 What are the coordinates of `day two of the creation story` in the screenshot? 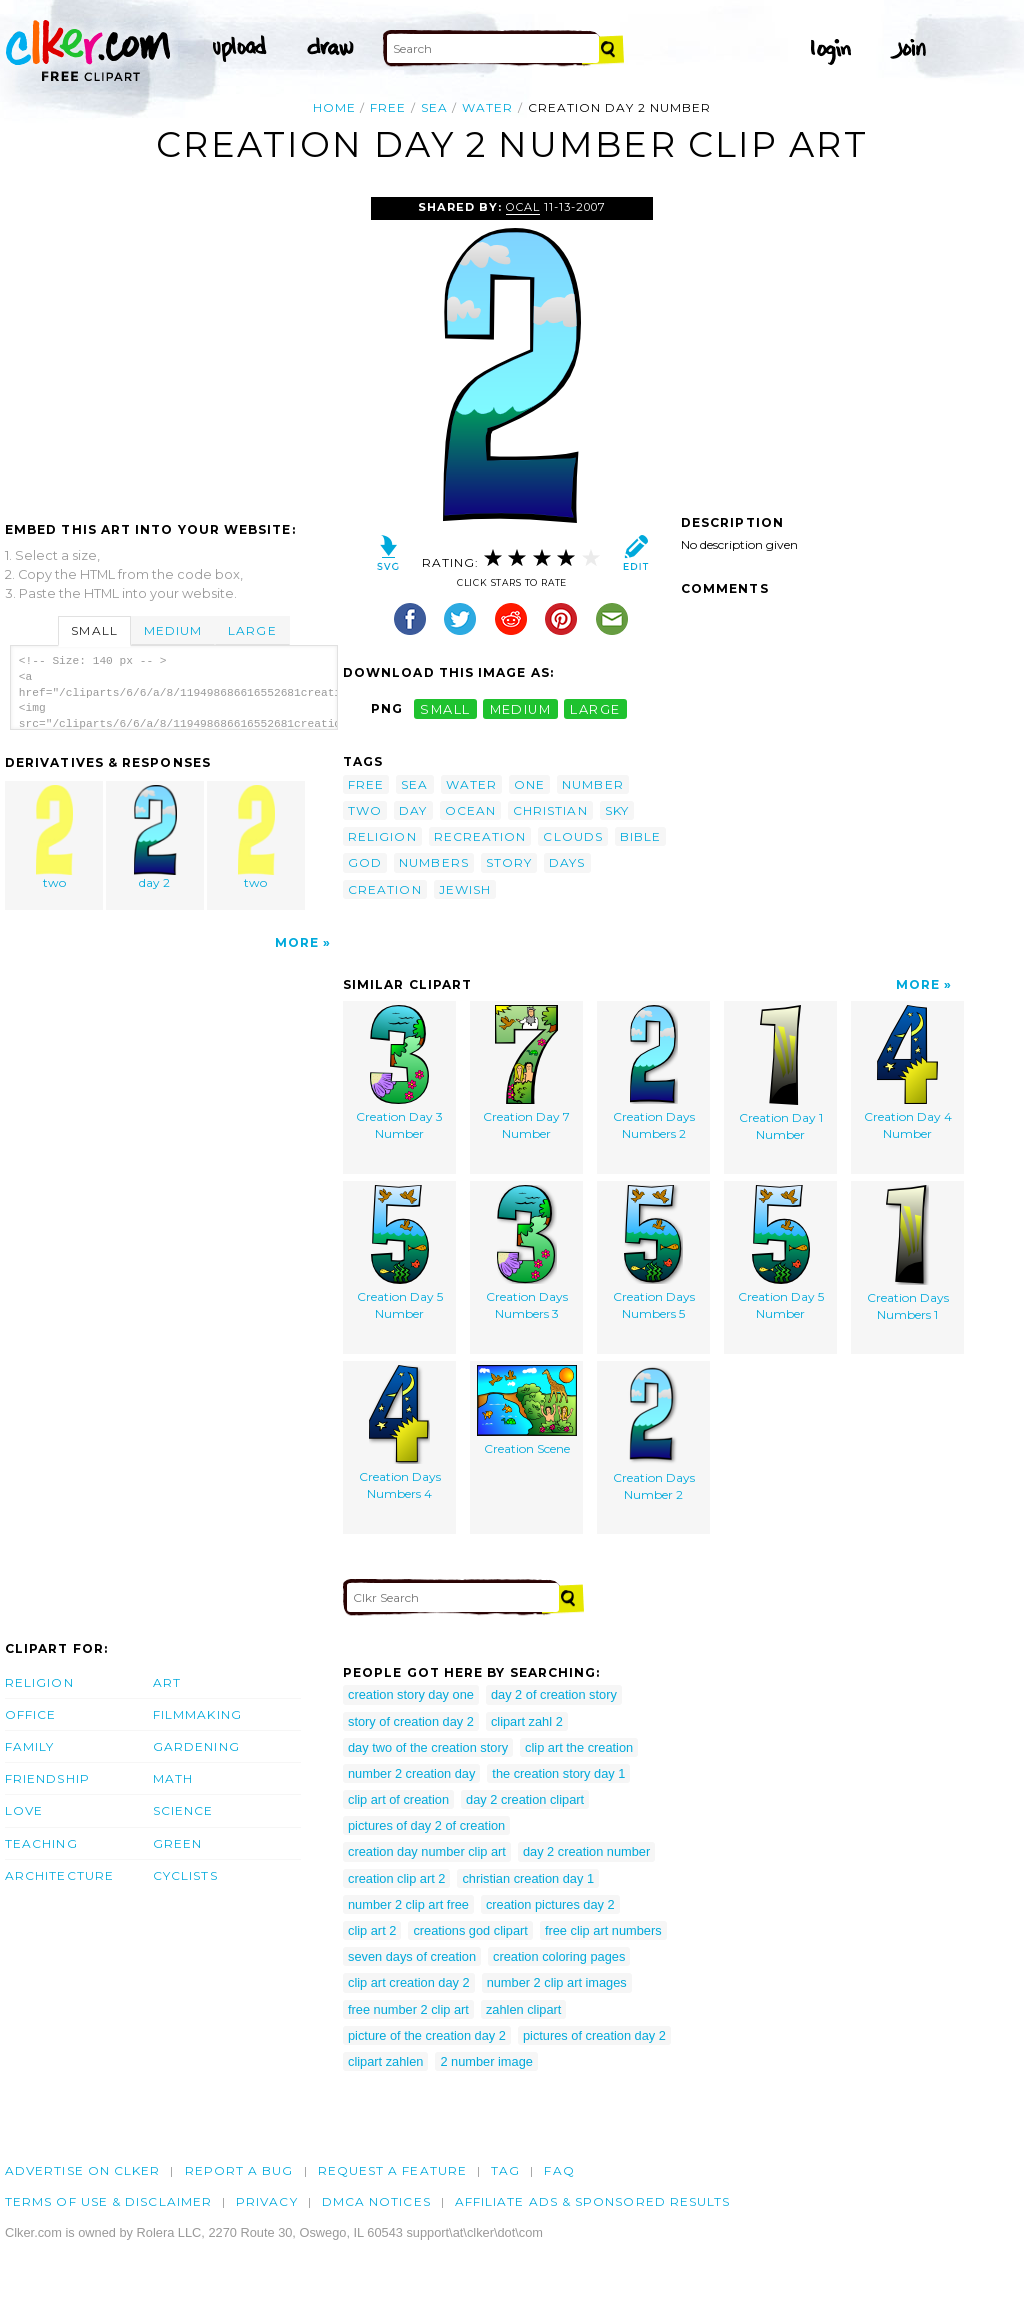 It's located at (428, 1747).